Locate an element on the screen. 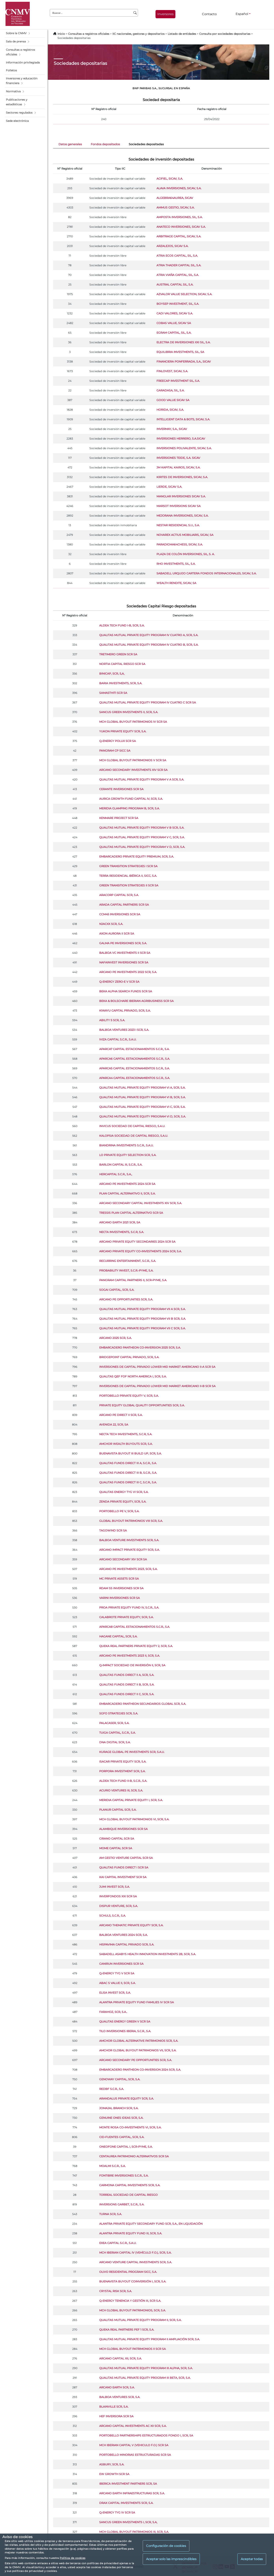  KIRITES DE INVERSIONES, SICAV, S.A. is located at coordinates (182, 477).